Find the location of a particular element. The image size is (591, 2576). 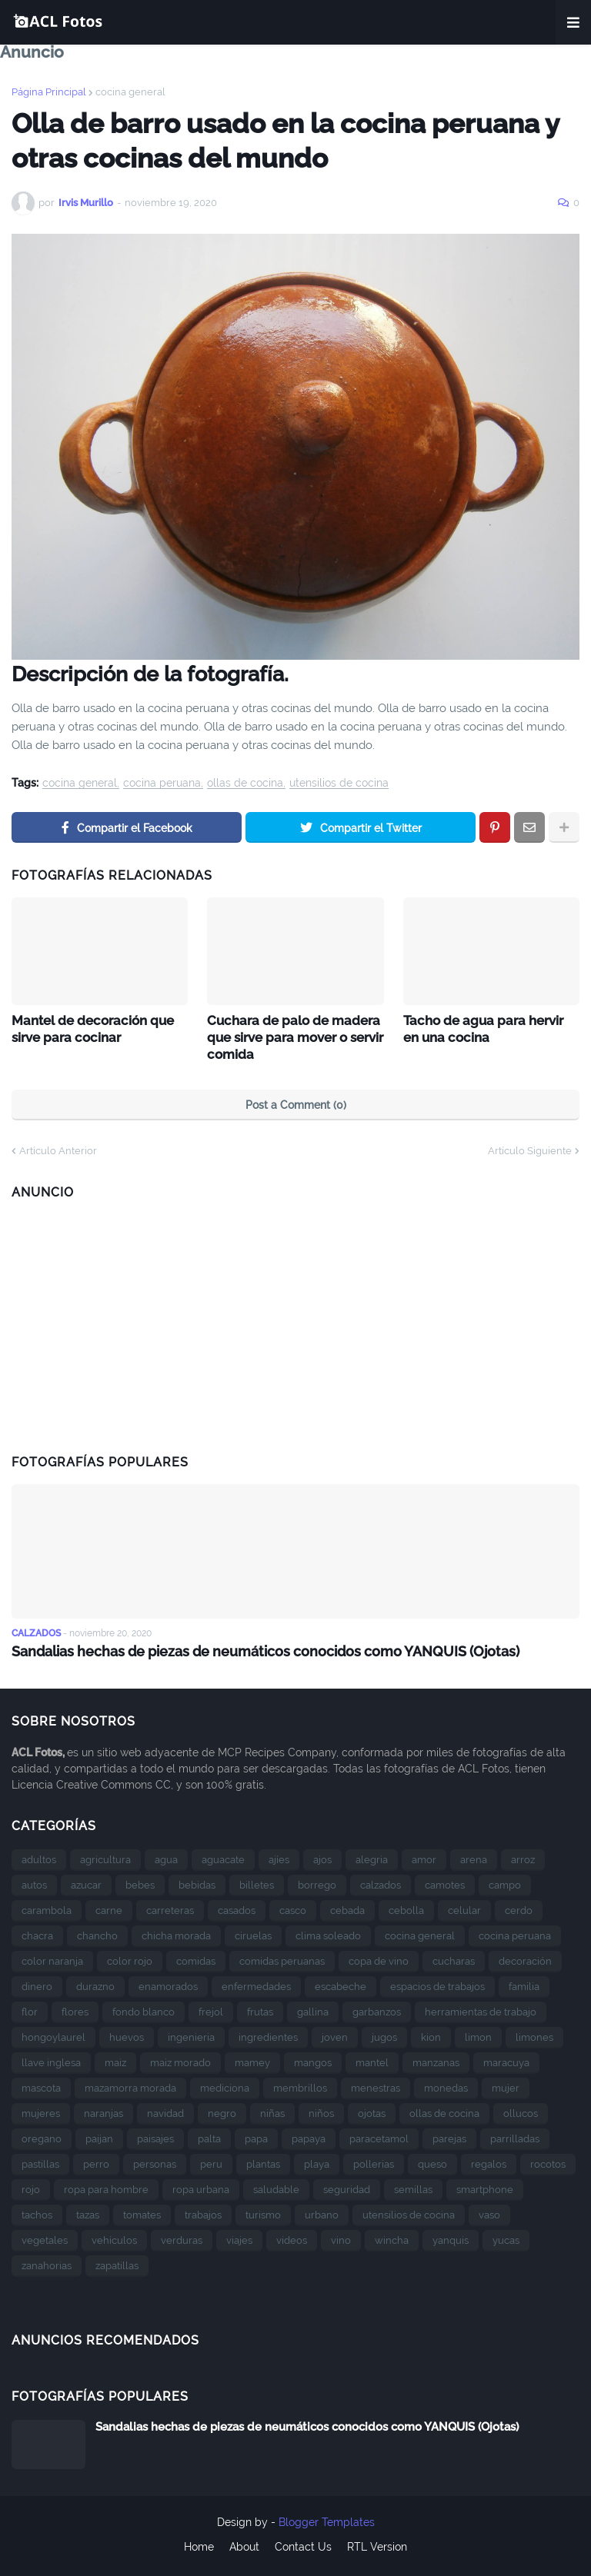

fondo blanco is located at coordinates (143, 2009).